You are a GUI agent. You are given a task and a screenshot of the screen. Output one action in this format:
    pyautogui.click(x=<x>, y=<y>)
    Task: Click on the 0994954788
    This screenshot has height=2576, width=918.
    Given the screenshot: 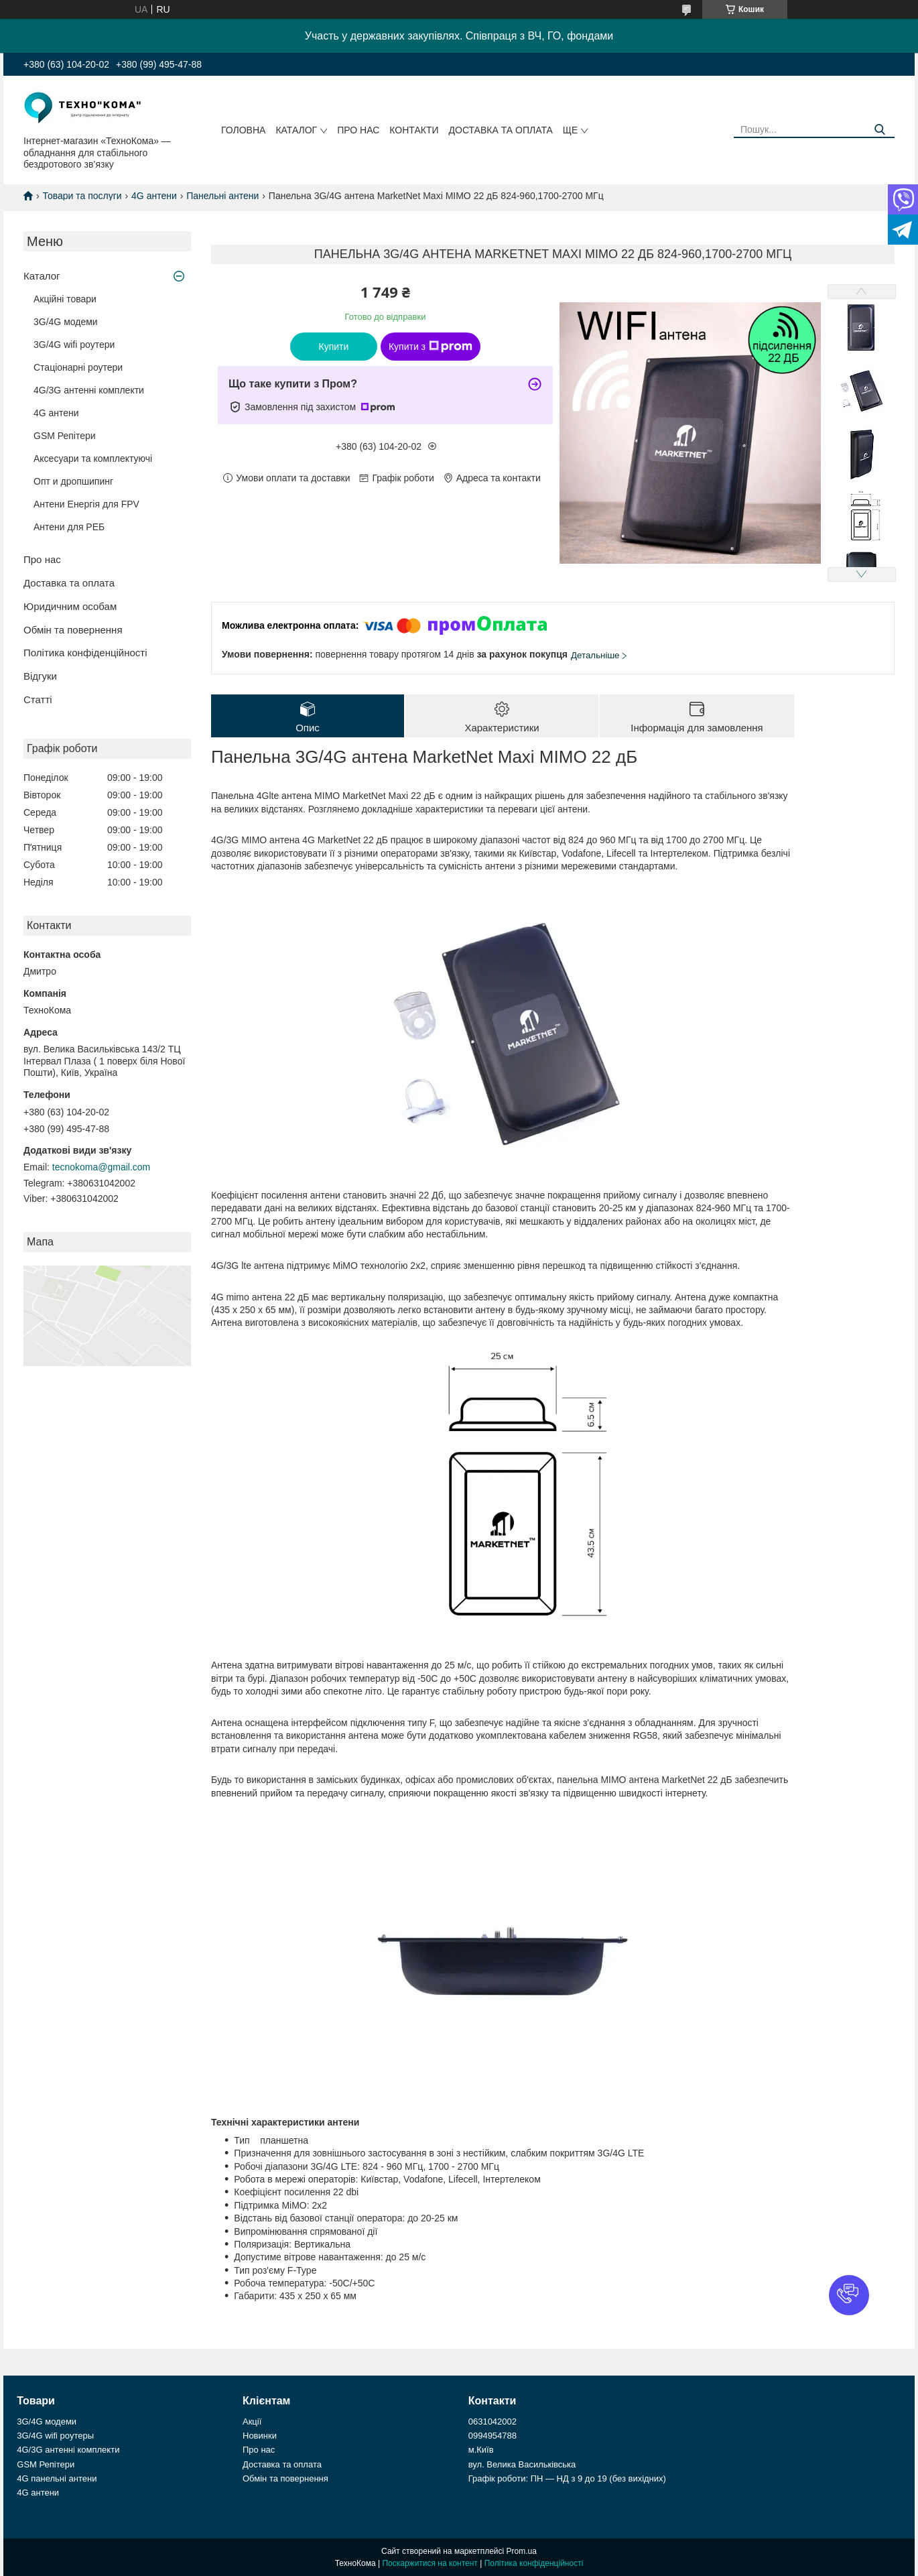 What is the action you would take?
    pyautogui.click(x=492, y=2436)
    